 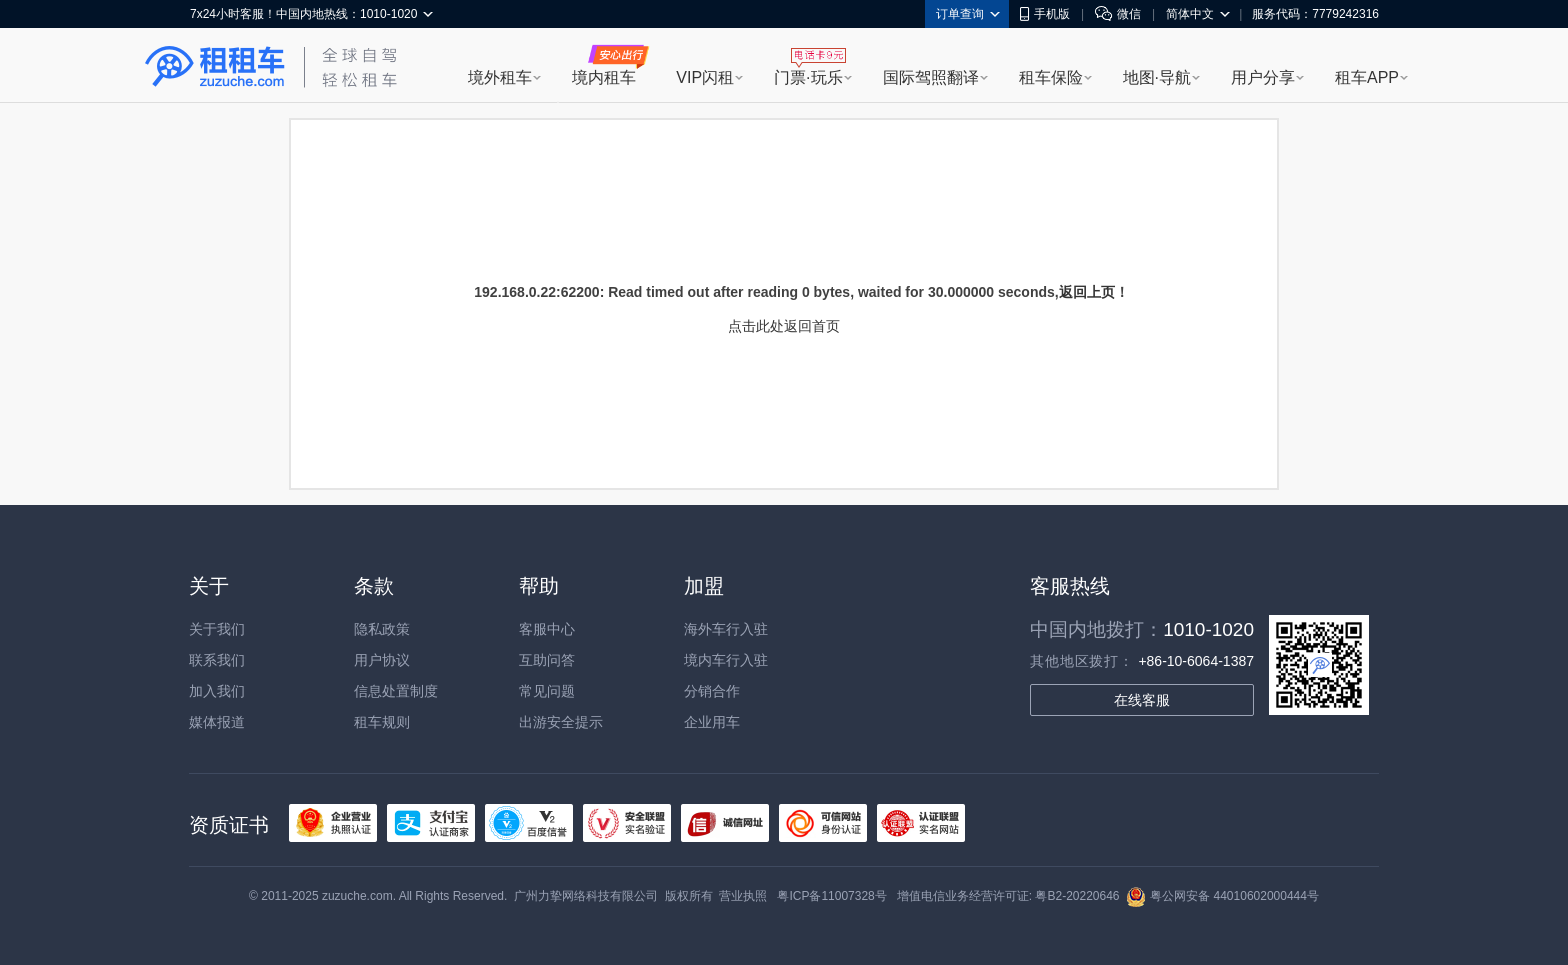 What do you see at coordinates (726, 629) in the screenshot?
I see `海外车行入驻` at bounding box center [726, 629].